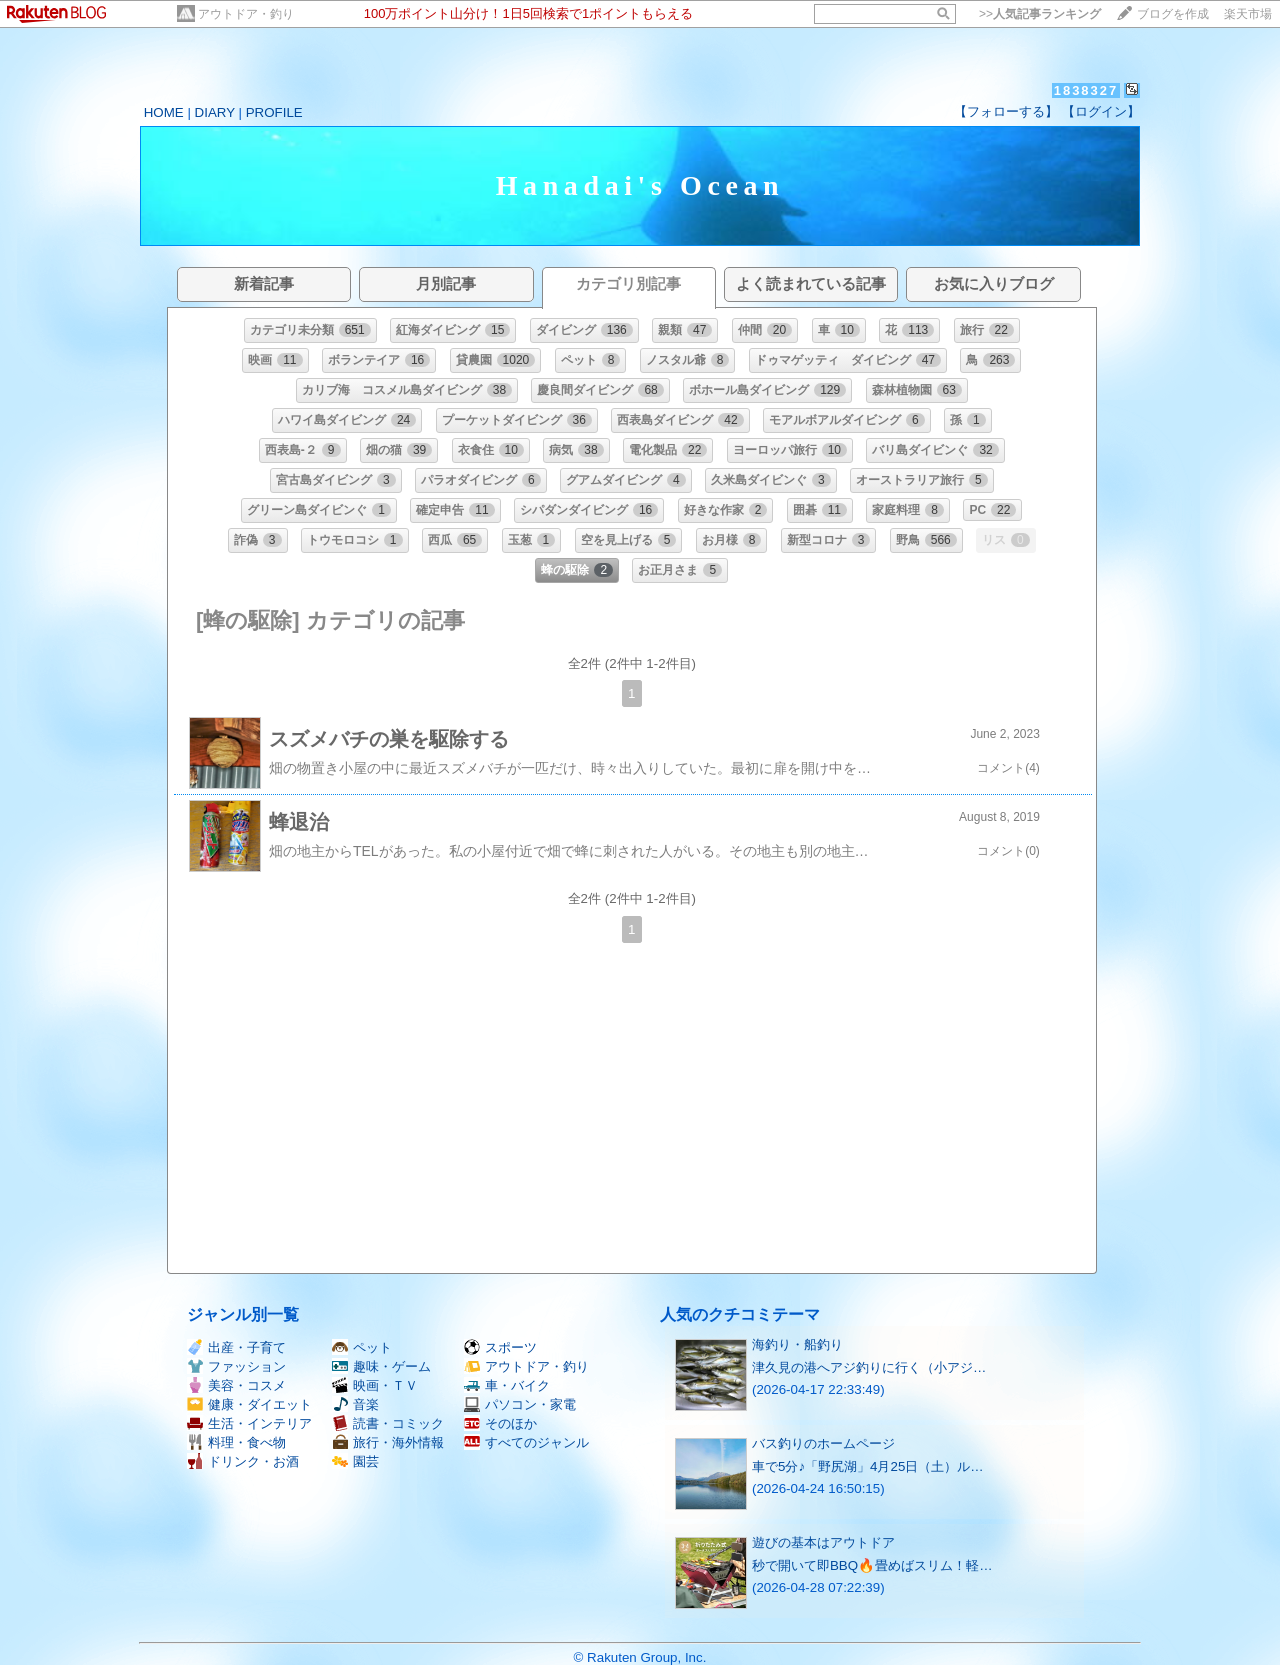 The image size is (1280, 1665). I want to click on 津久見の港へアジ釣りに行く（小アジ…, so click(869, 1367).